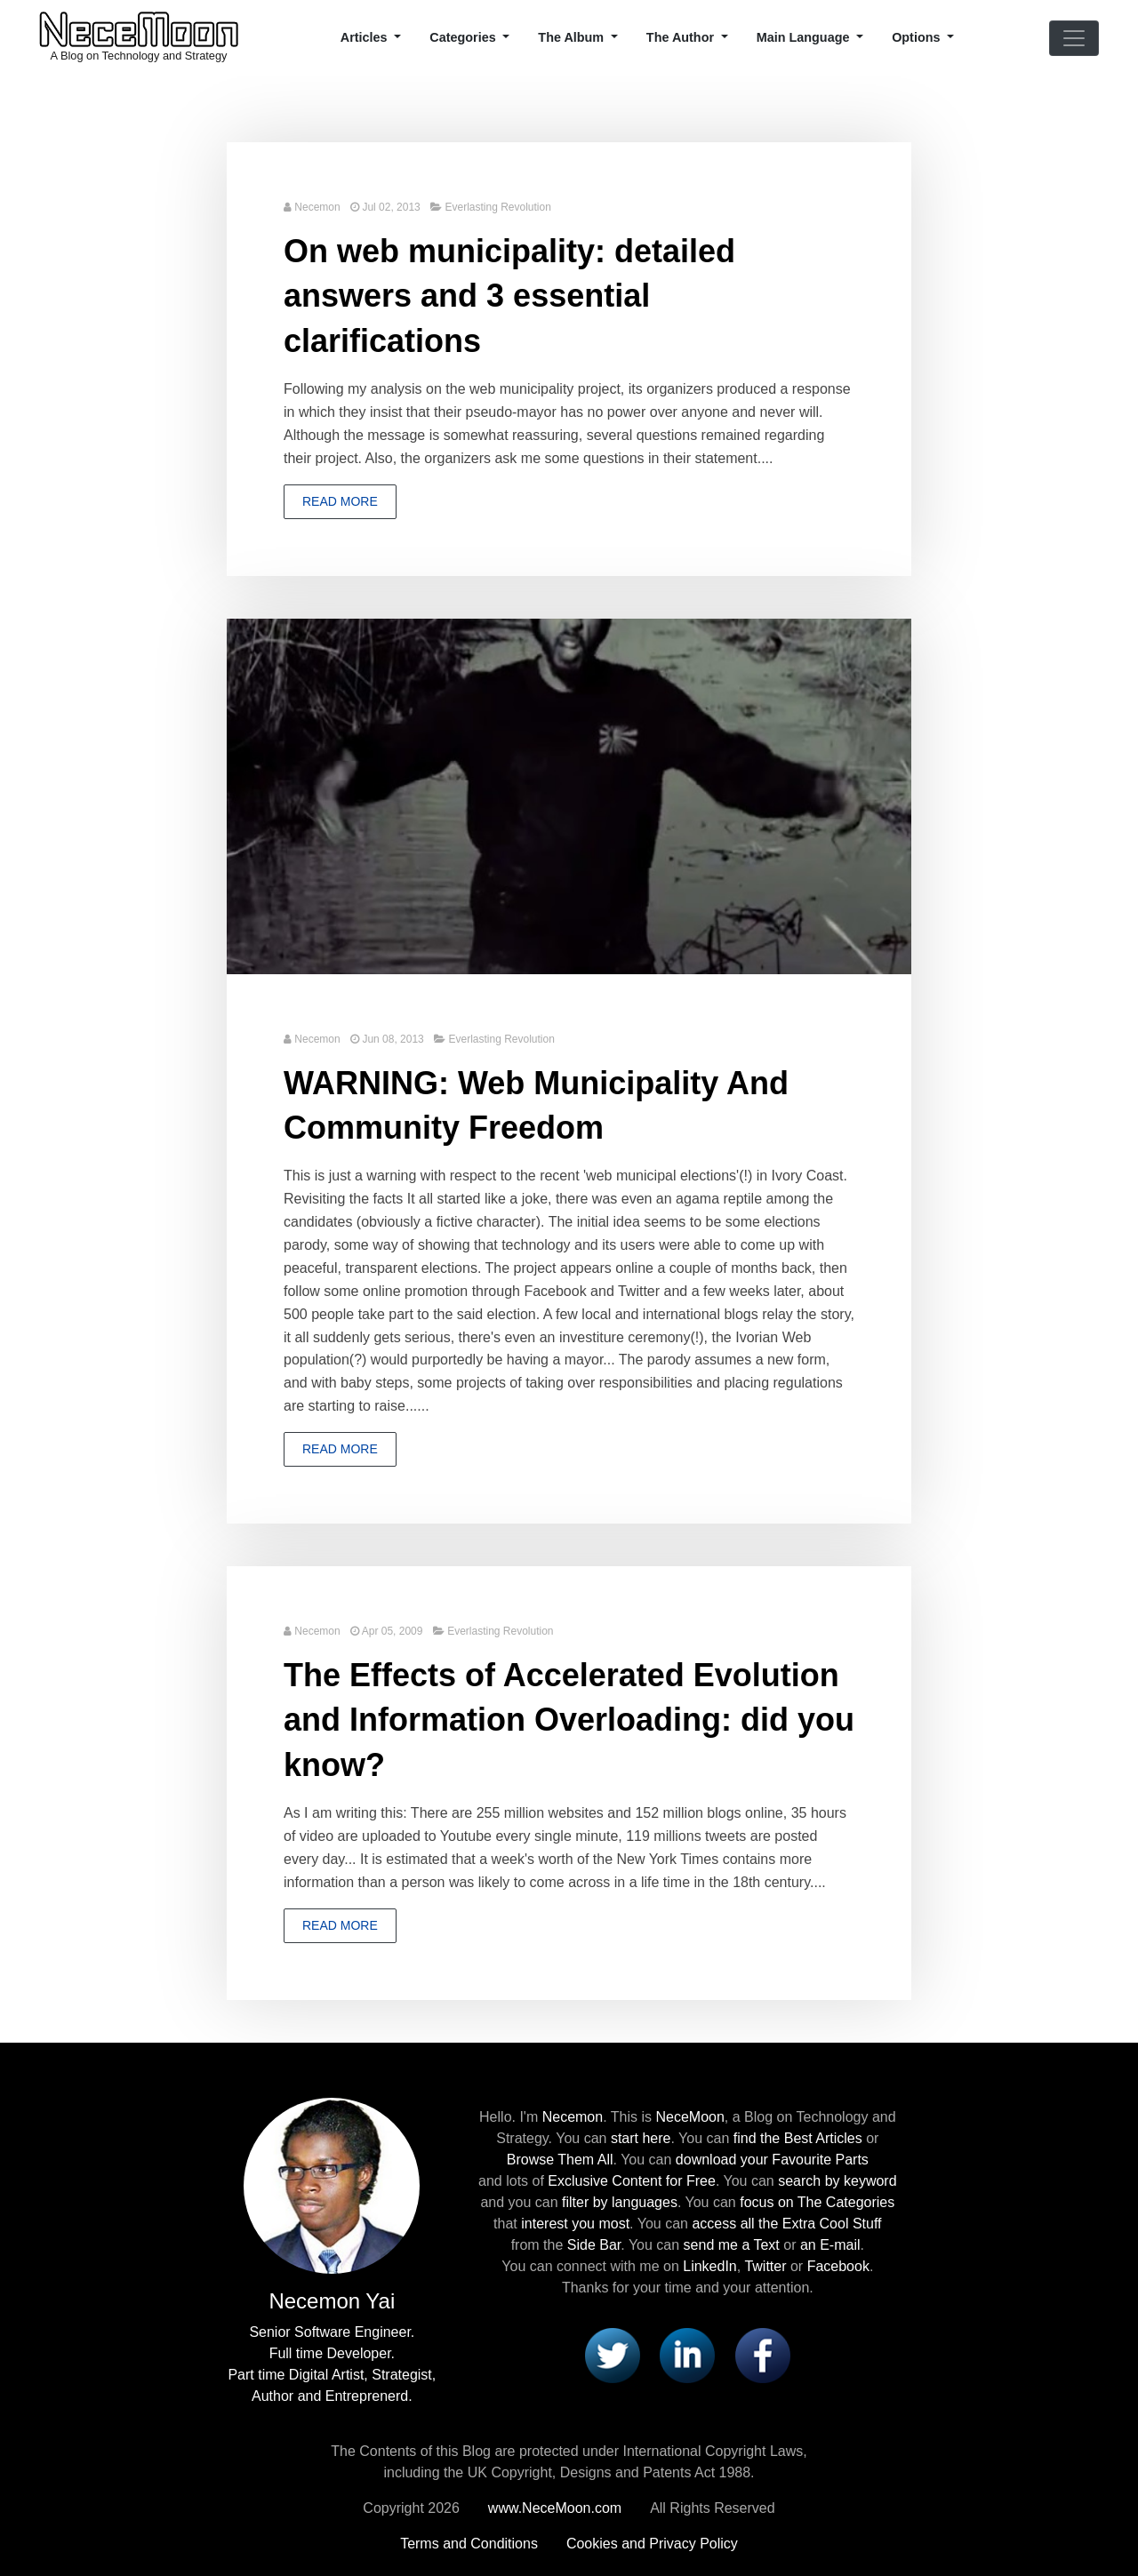  Describe the element at coordinates (317, 207) in the screenshot. I see `Necemon` at that location.